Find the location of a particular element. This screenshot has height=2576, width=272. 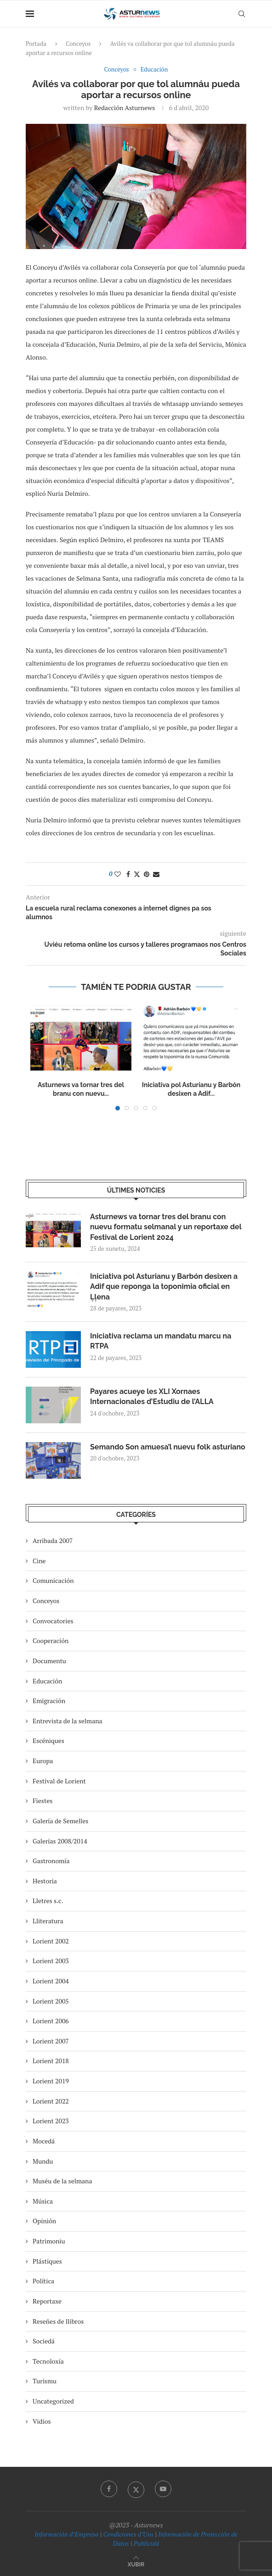

Mundu is located at coordinates (43, 2161).